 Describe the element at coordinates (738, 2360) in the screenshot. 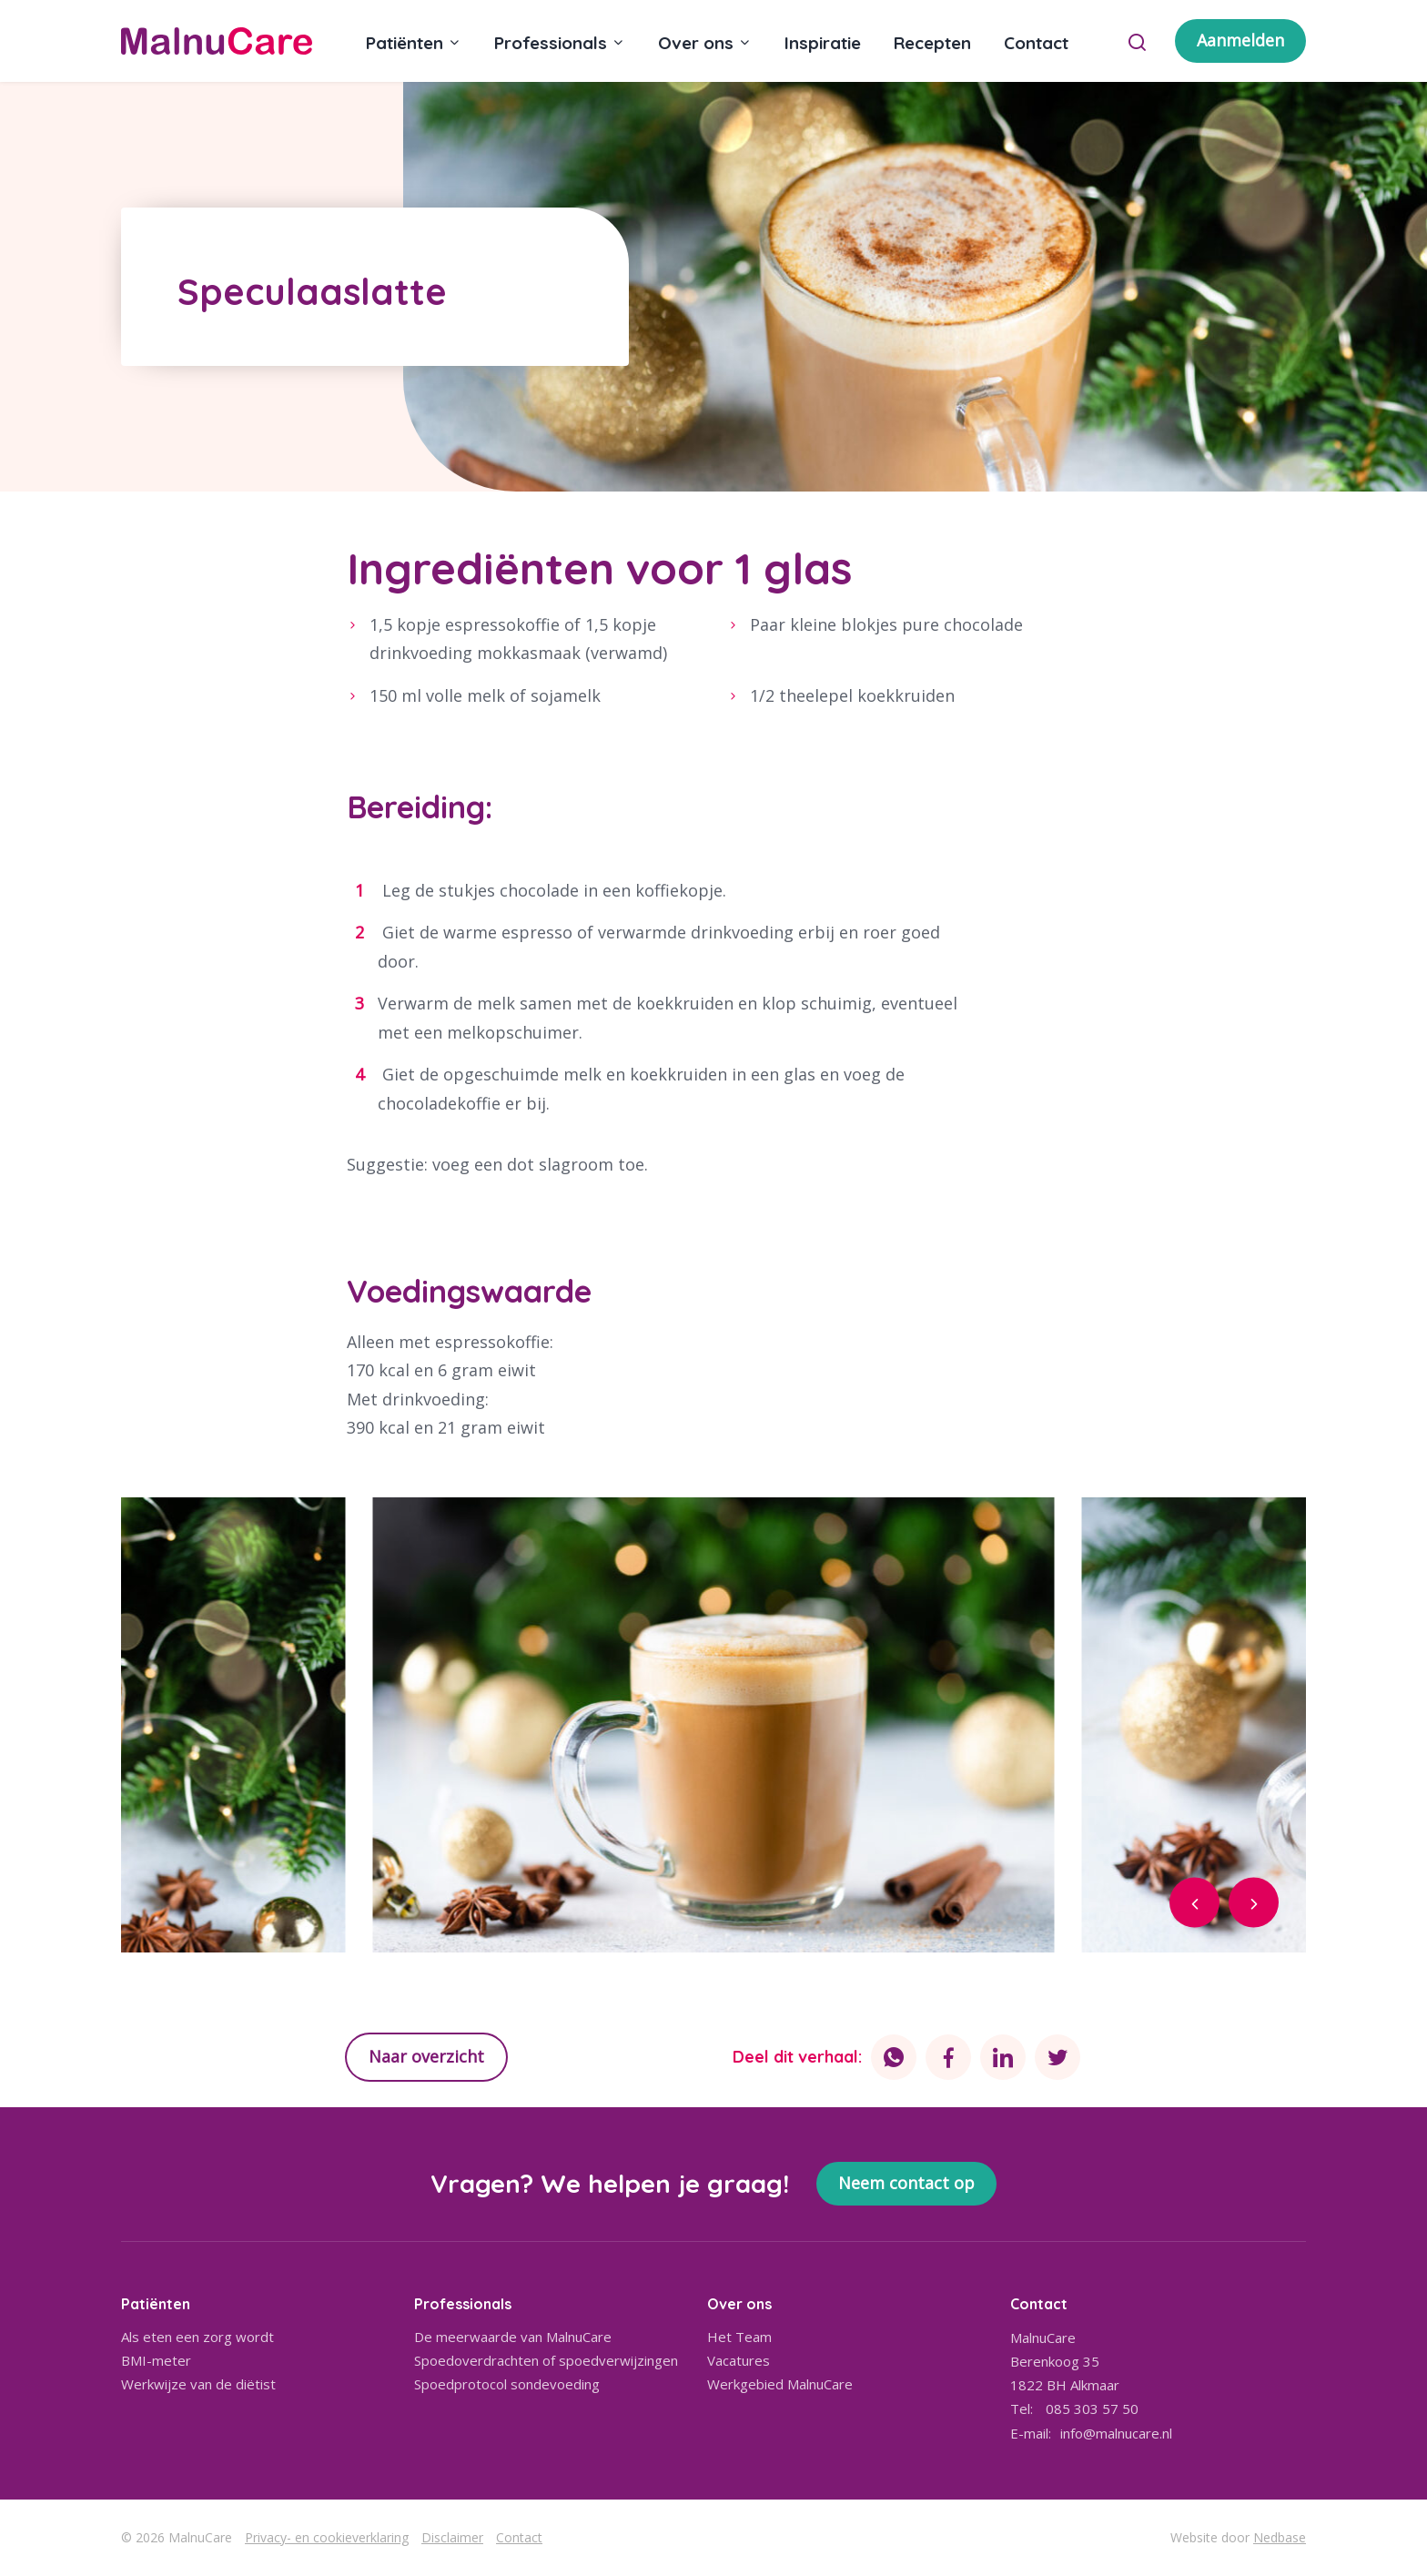

I see `Vacatures` at that location.